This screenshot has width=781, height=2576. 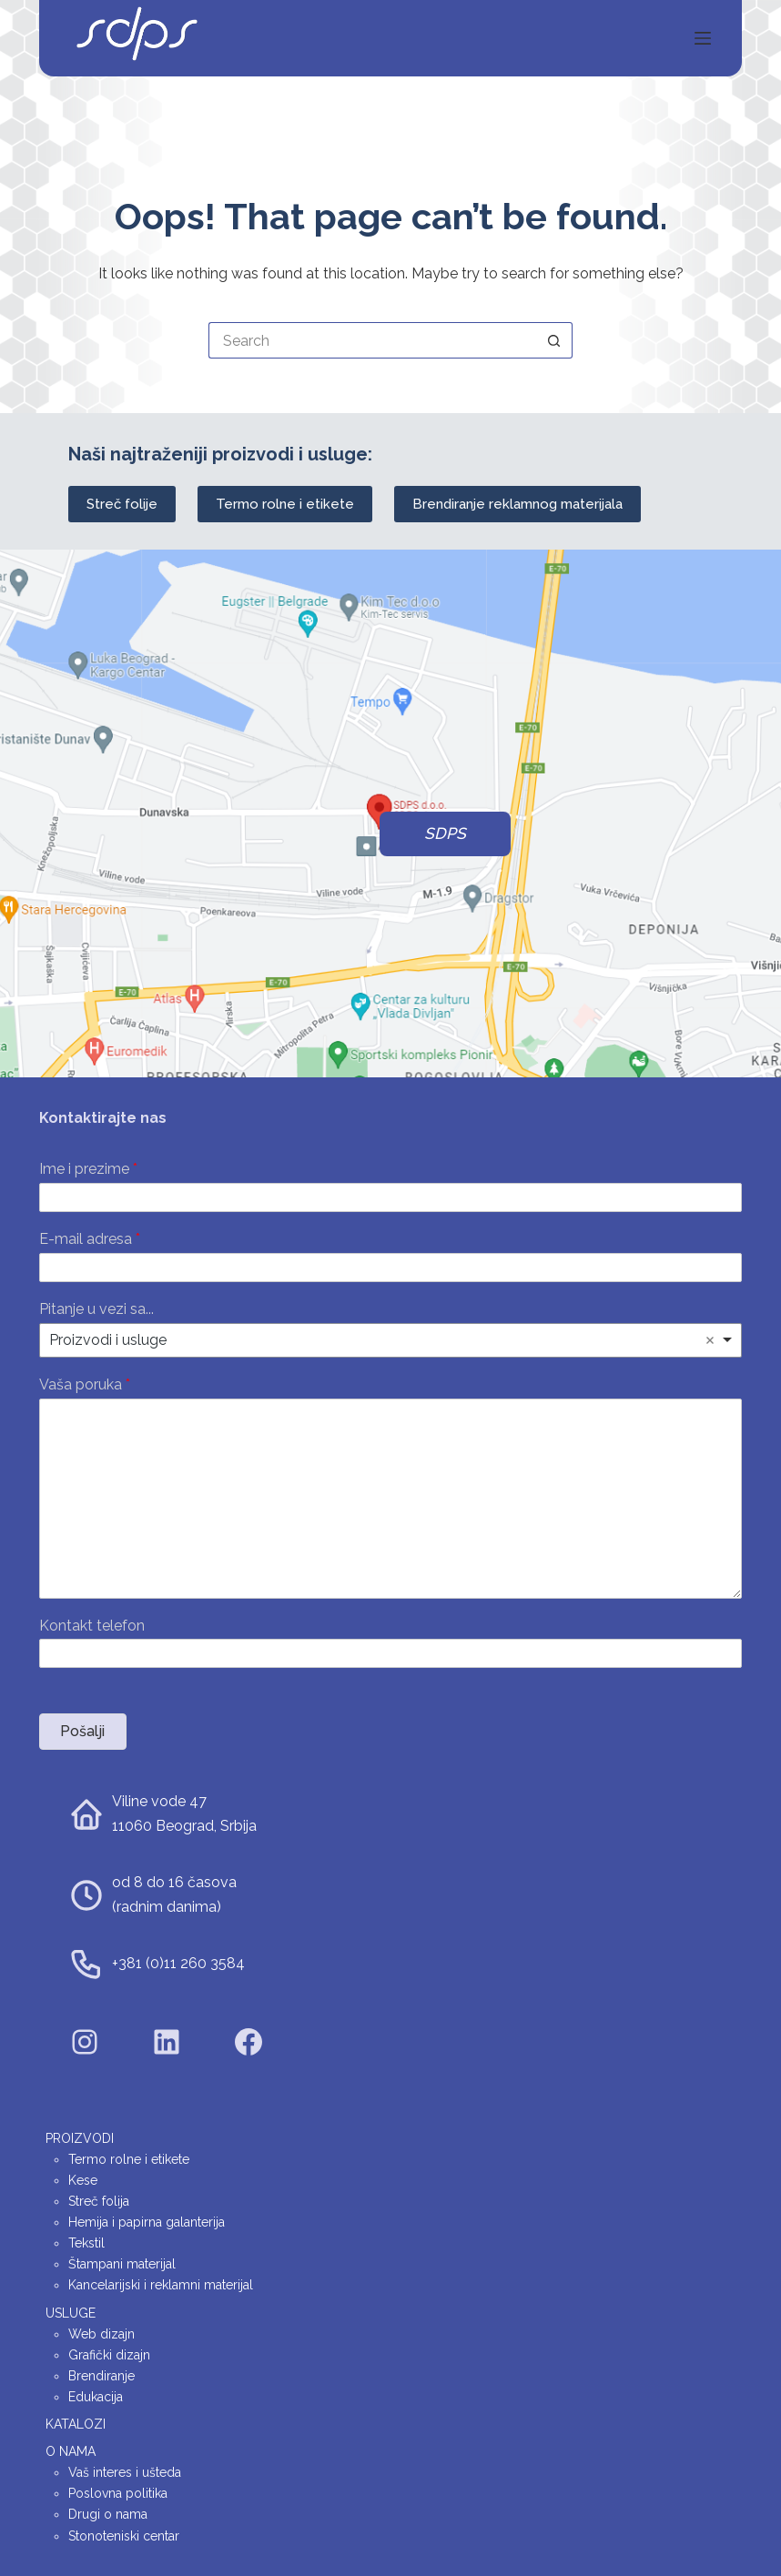 I want to click on Pitanje u vezi sa..., so click(x=96, y=1309).